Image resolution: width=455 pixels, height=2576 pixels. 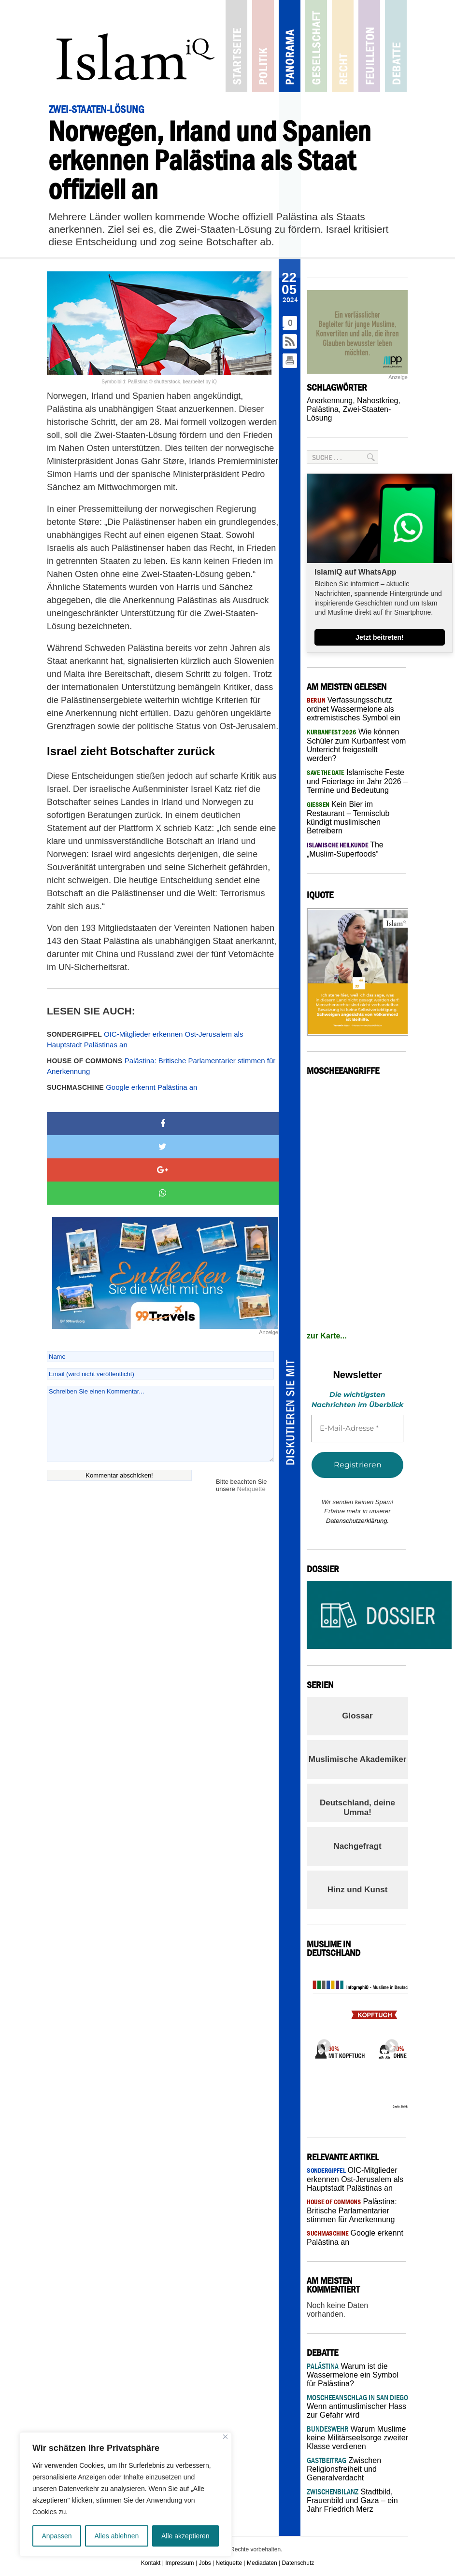 I want to click on Verfassungsschutz ordnet Wassermelone als extremistisches Symbol ein, so click(x=353, y=709).